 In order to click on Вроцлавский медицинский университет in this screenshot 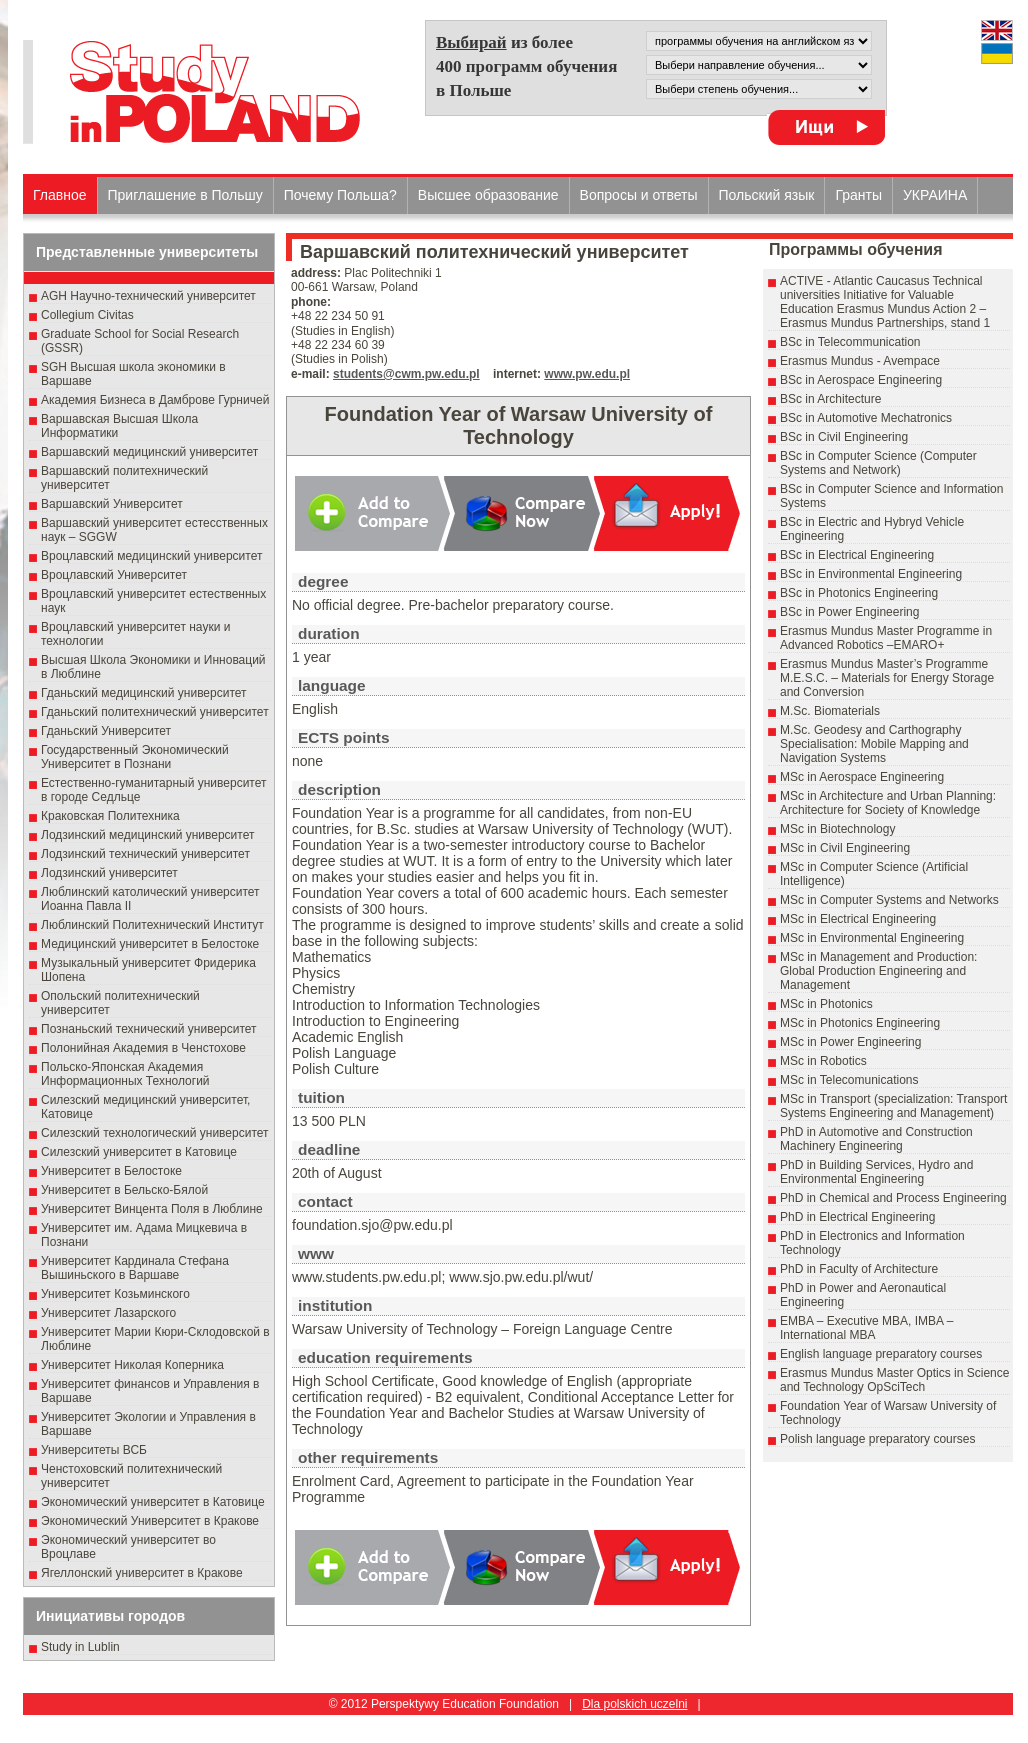, I will do `click(151, 556)`.